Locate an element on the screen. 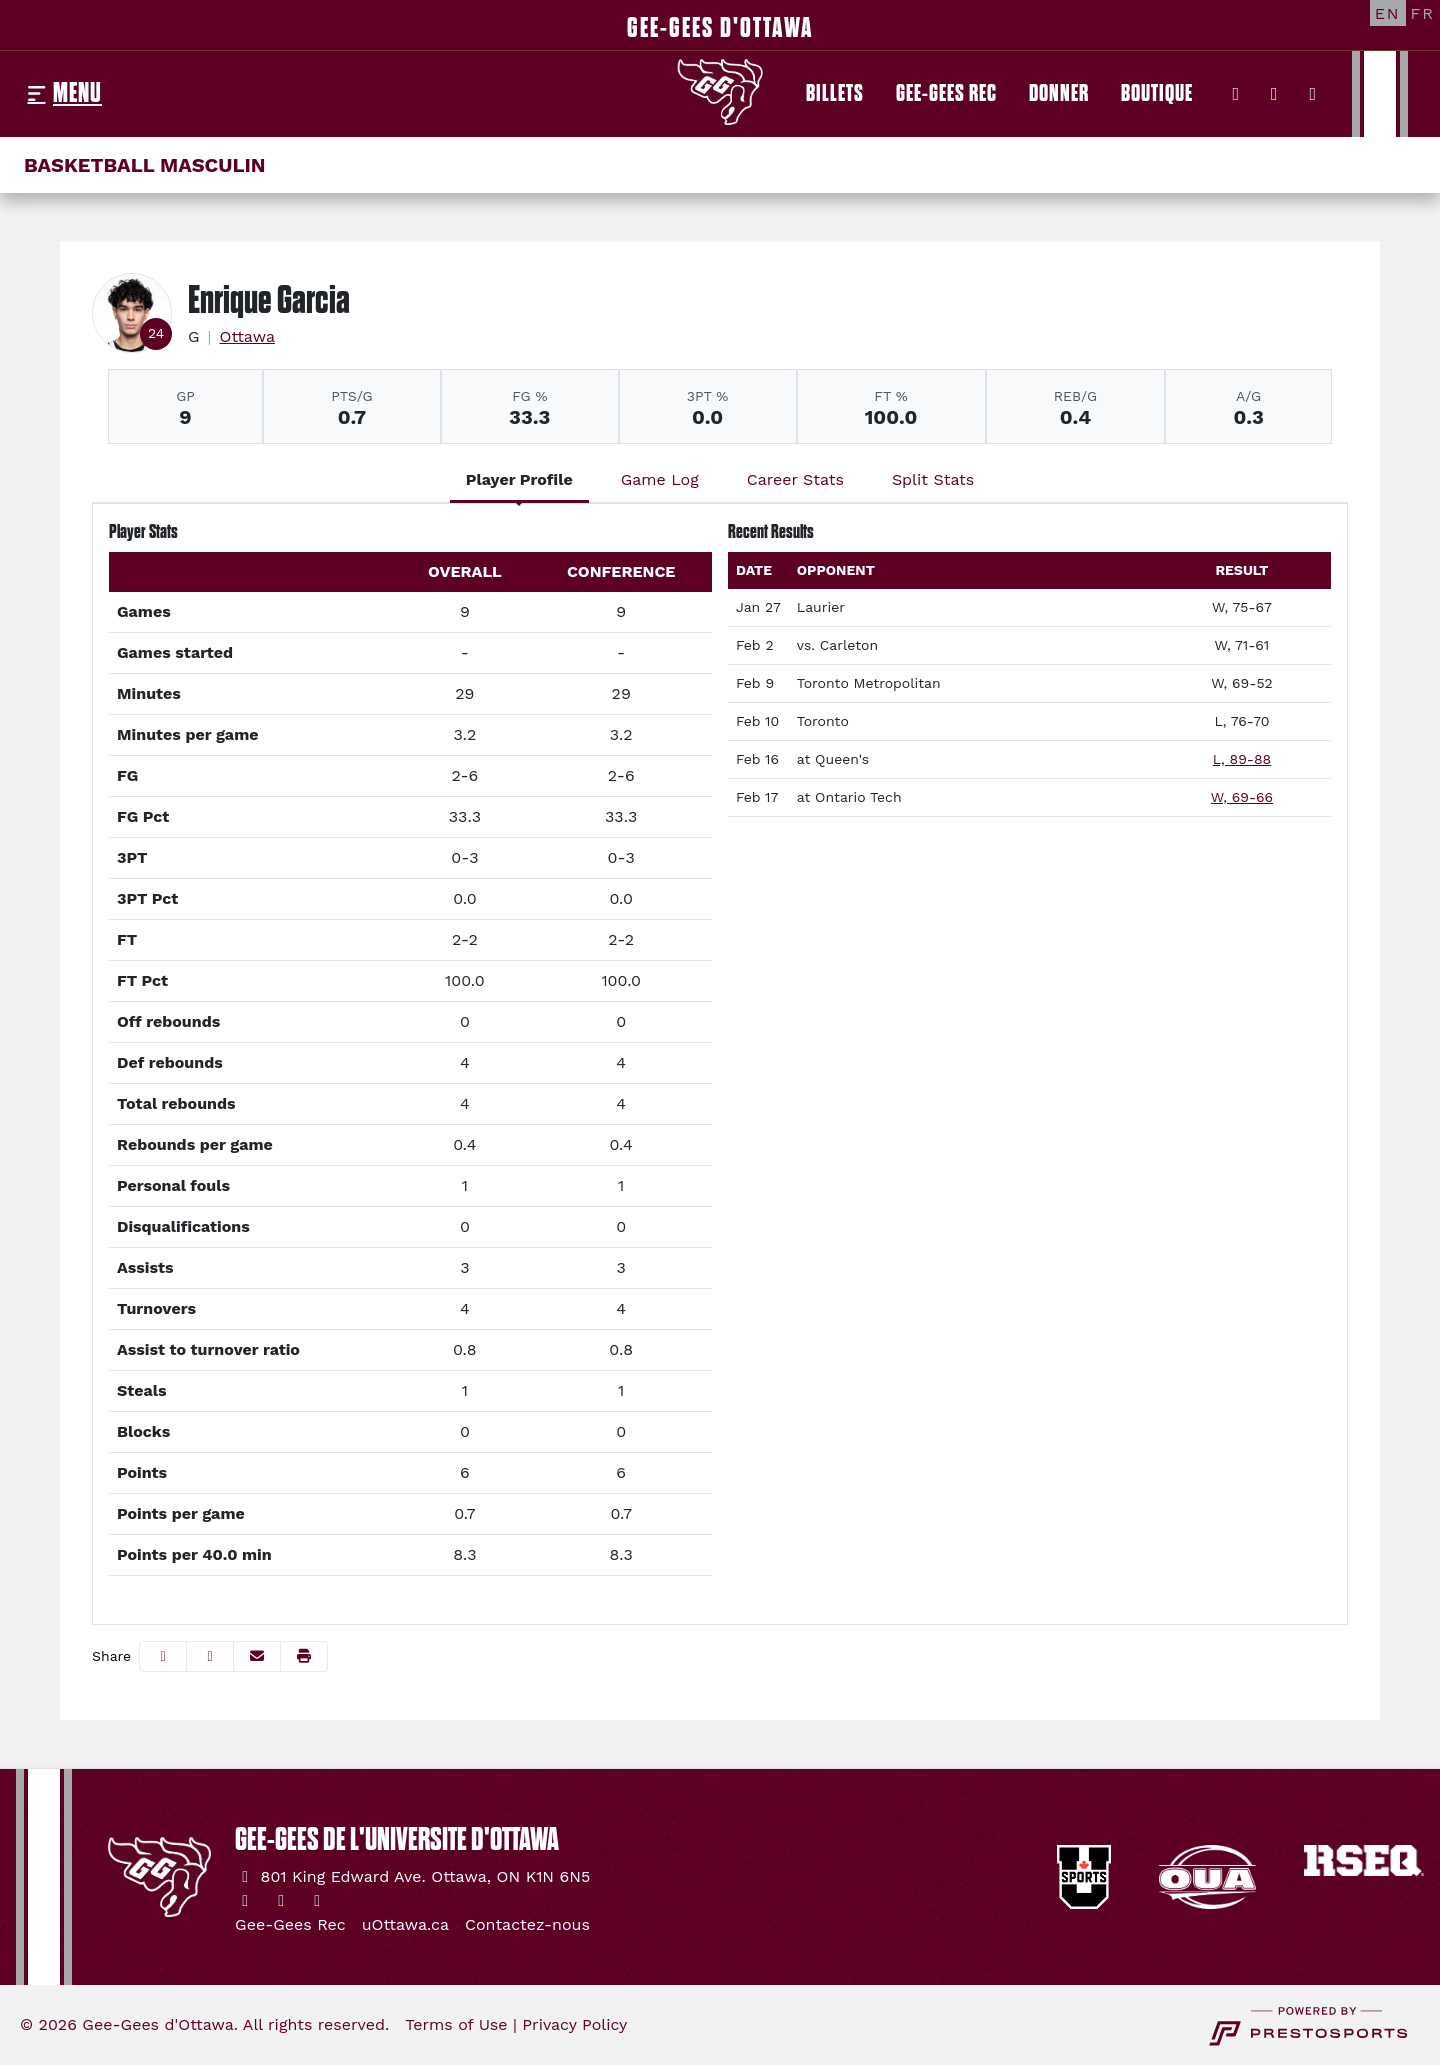  Privacy Policy is located at coordinates (574, 2024).